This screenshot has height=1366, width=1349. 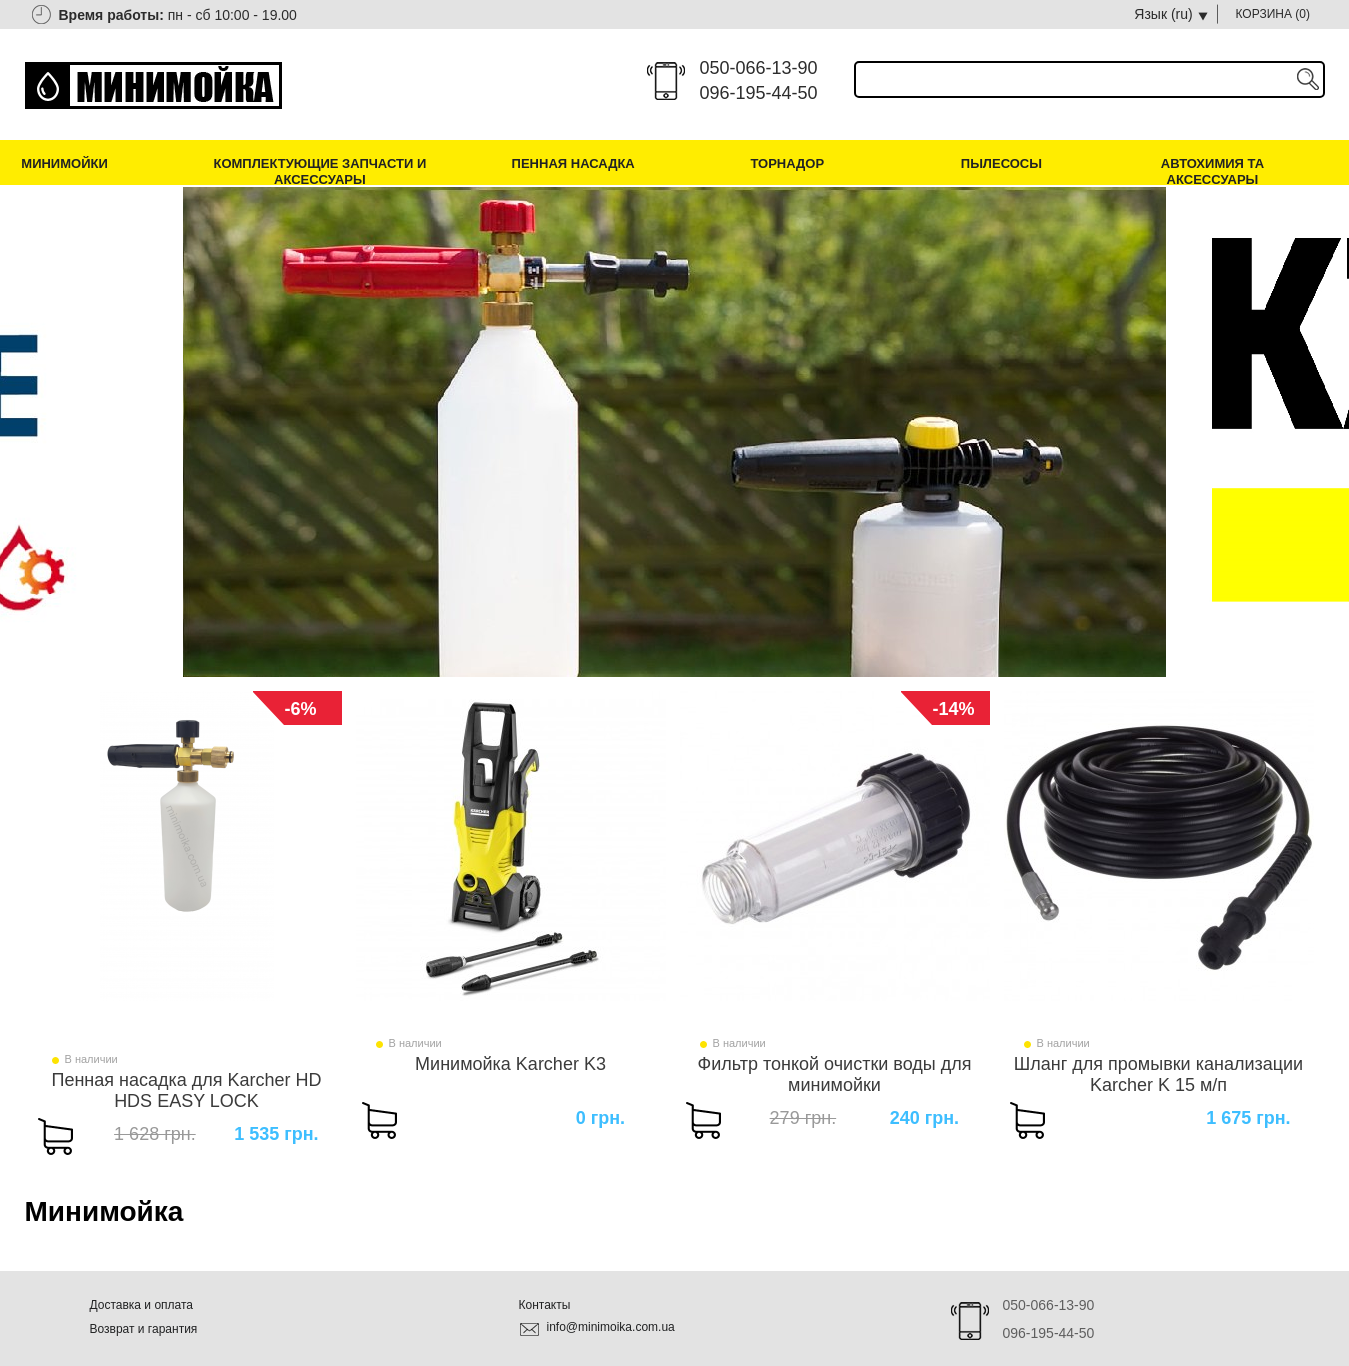 What do you see at coordinates (1273, 14) in the screenshot?
I see `КОРЗИНА ()` at bounding box center [1273, 14].